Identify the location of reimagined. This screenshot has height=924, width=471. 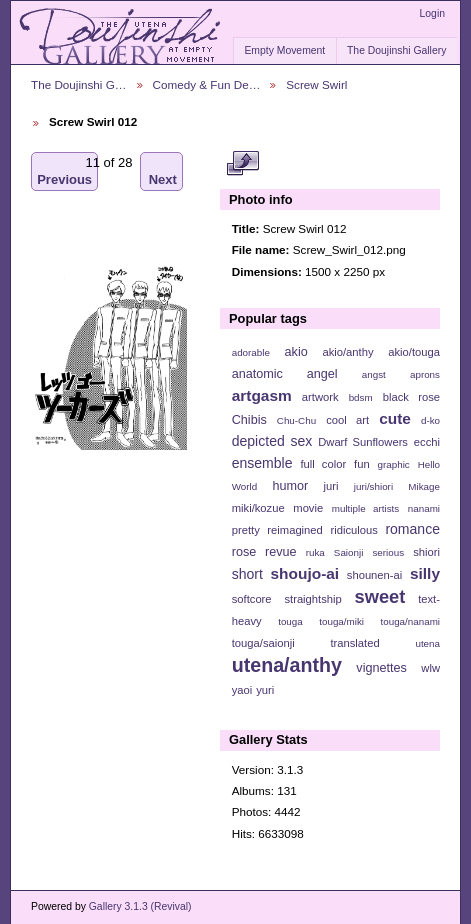
(295, 530).